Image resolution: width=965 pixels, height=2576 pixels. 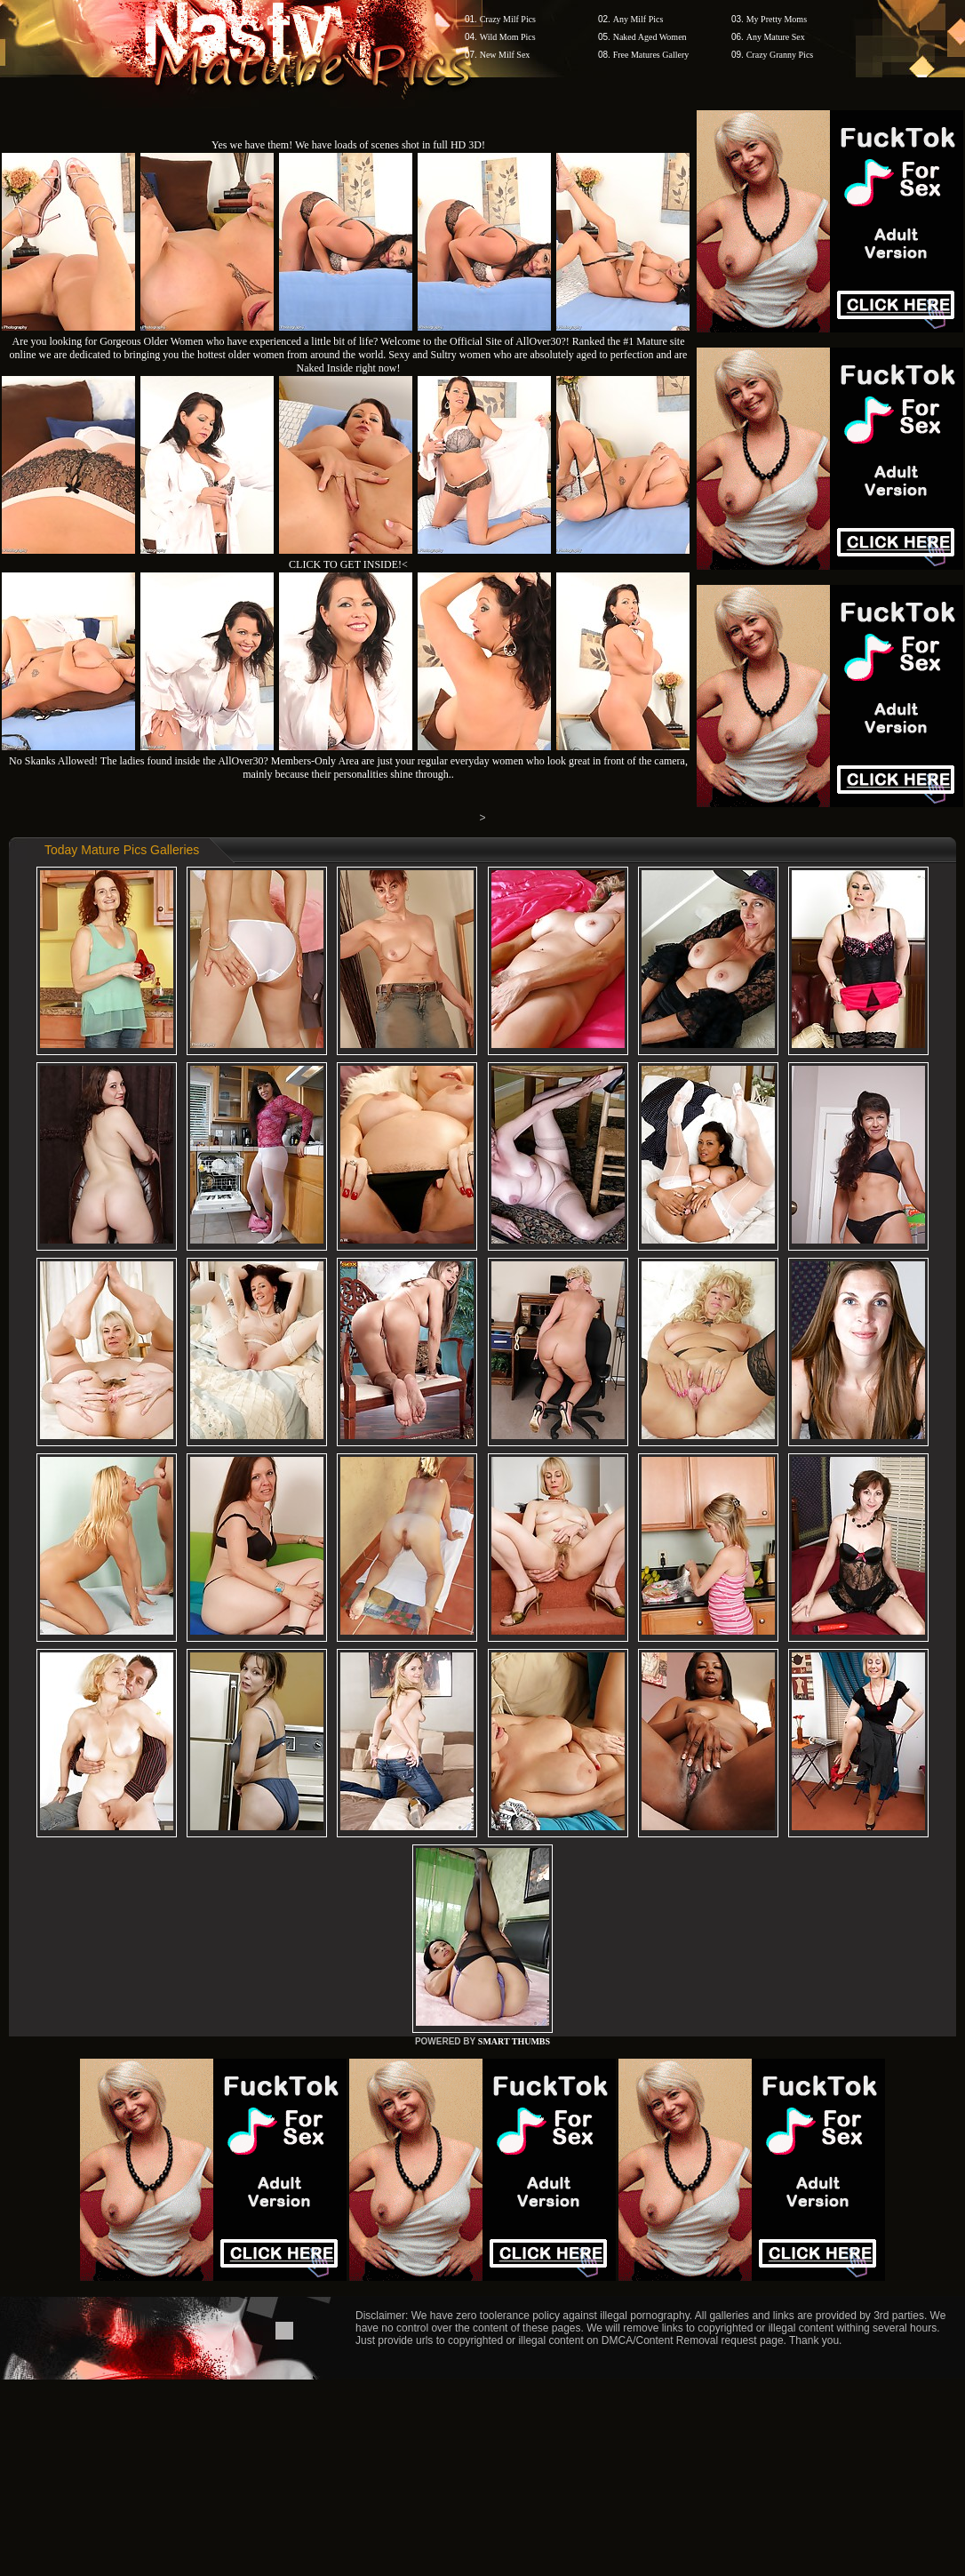 What do you see at coordinates (775, 37) in the screenshot?
I see `Any Mature Sex` at bounding box center [775, 37].